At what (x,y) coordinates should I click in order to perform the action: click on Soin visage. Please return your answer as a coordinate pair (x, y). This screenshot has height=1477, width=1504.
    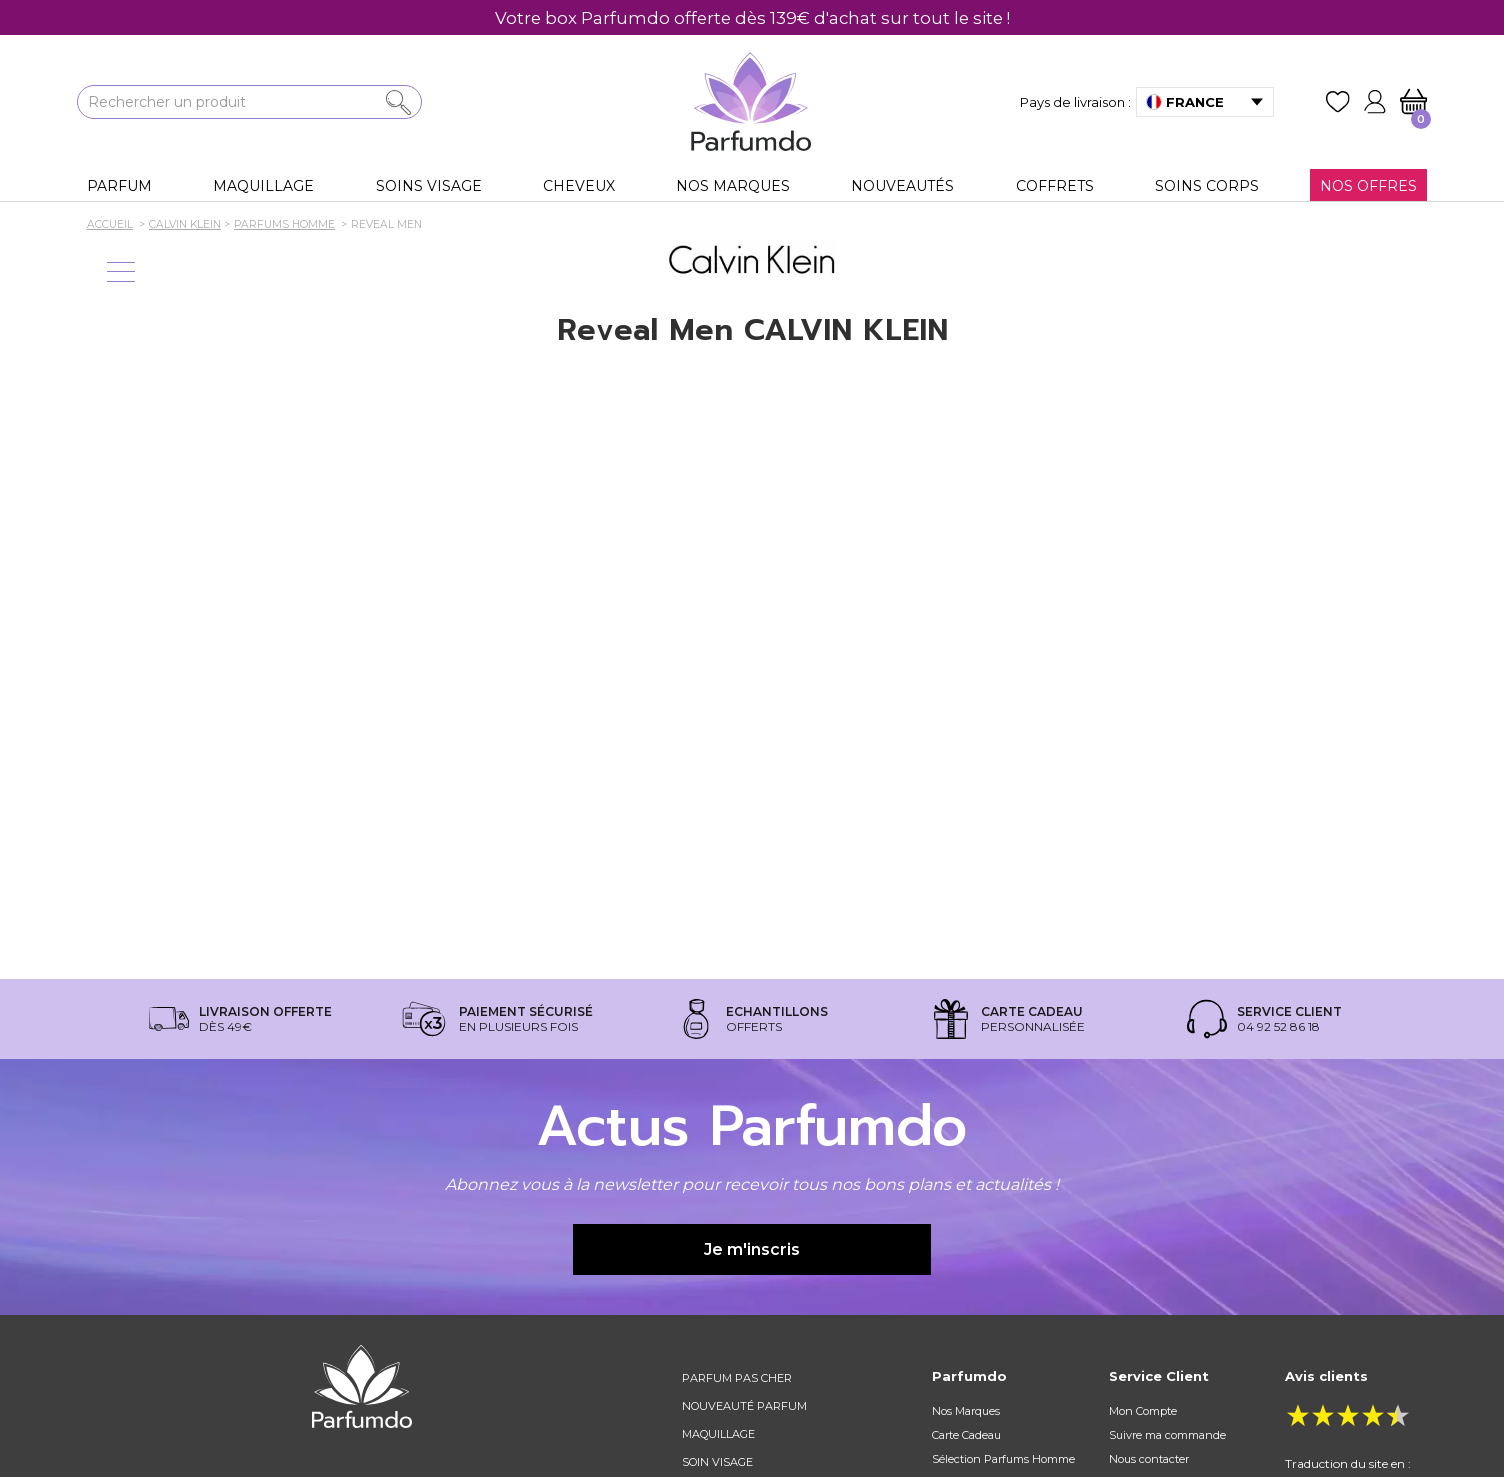
    Looking at the image, I should click on (717, 1462).